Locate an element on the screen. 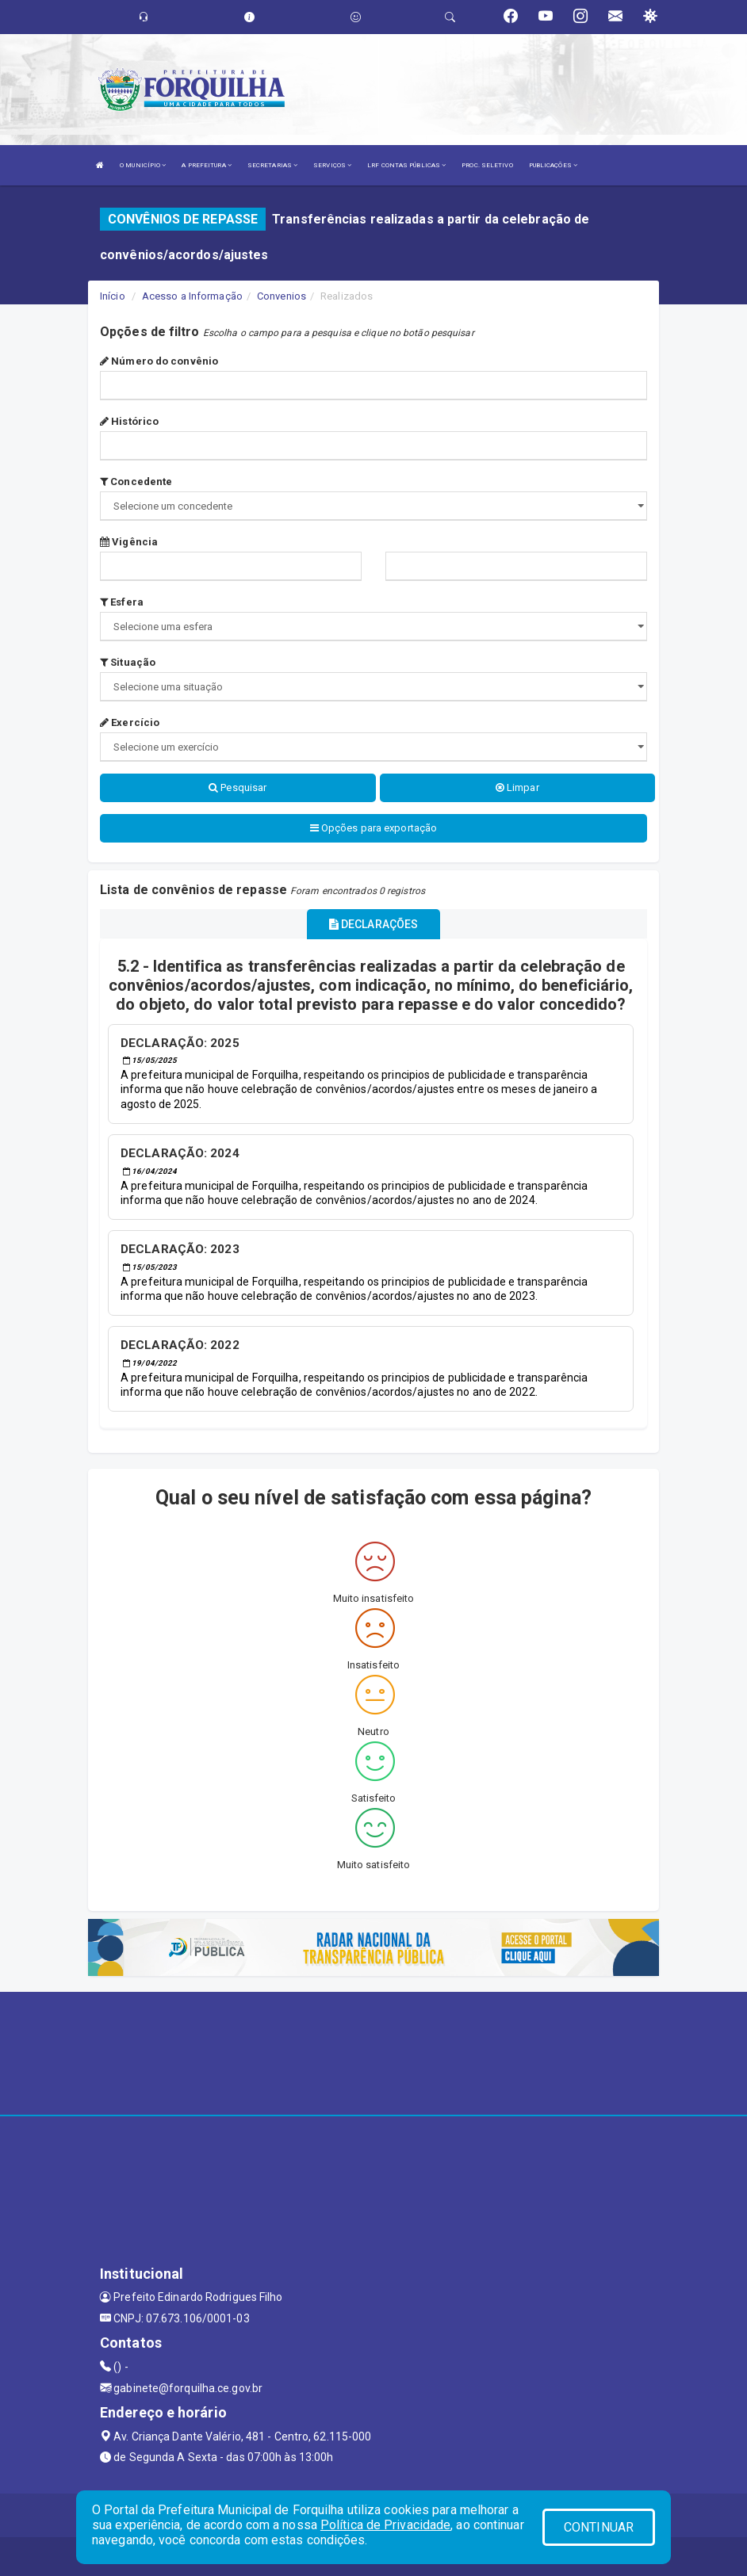 The image size is (747, 2576). Vigência is located at coordinates (129, 542).